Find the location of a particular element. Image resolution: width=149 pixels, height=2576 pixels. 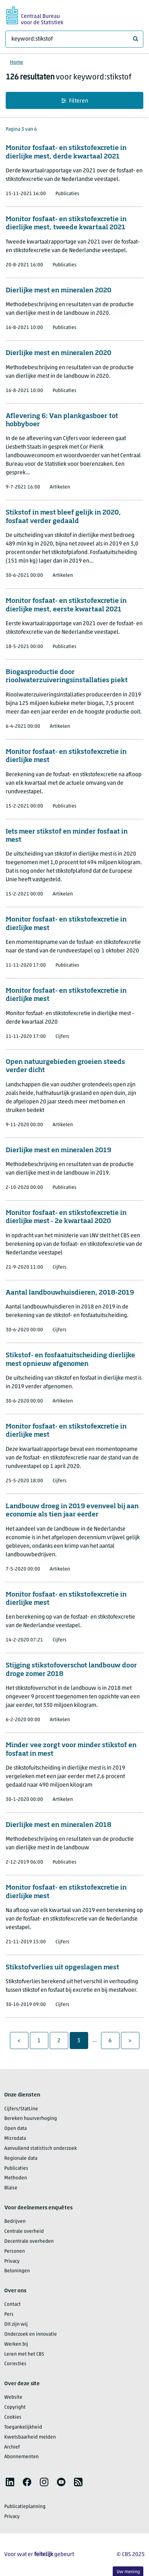

Home is located at coordinates (16, 62).